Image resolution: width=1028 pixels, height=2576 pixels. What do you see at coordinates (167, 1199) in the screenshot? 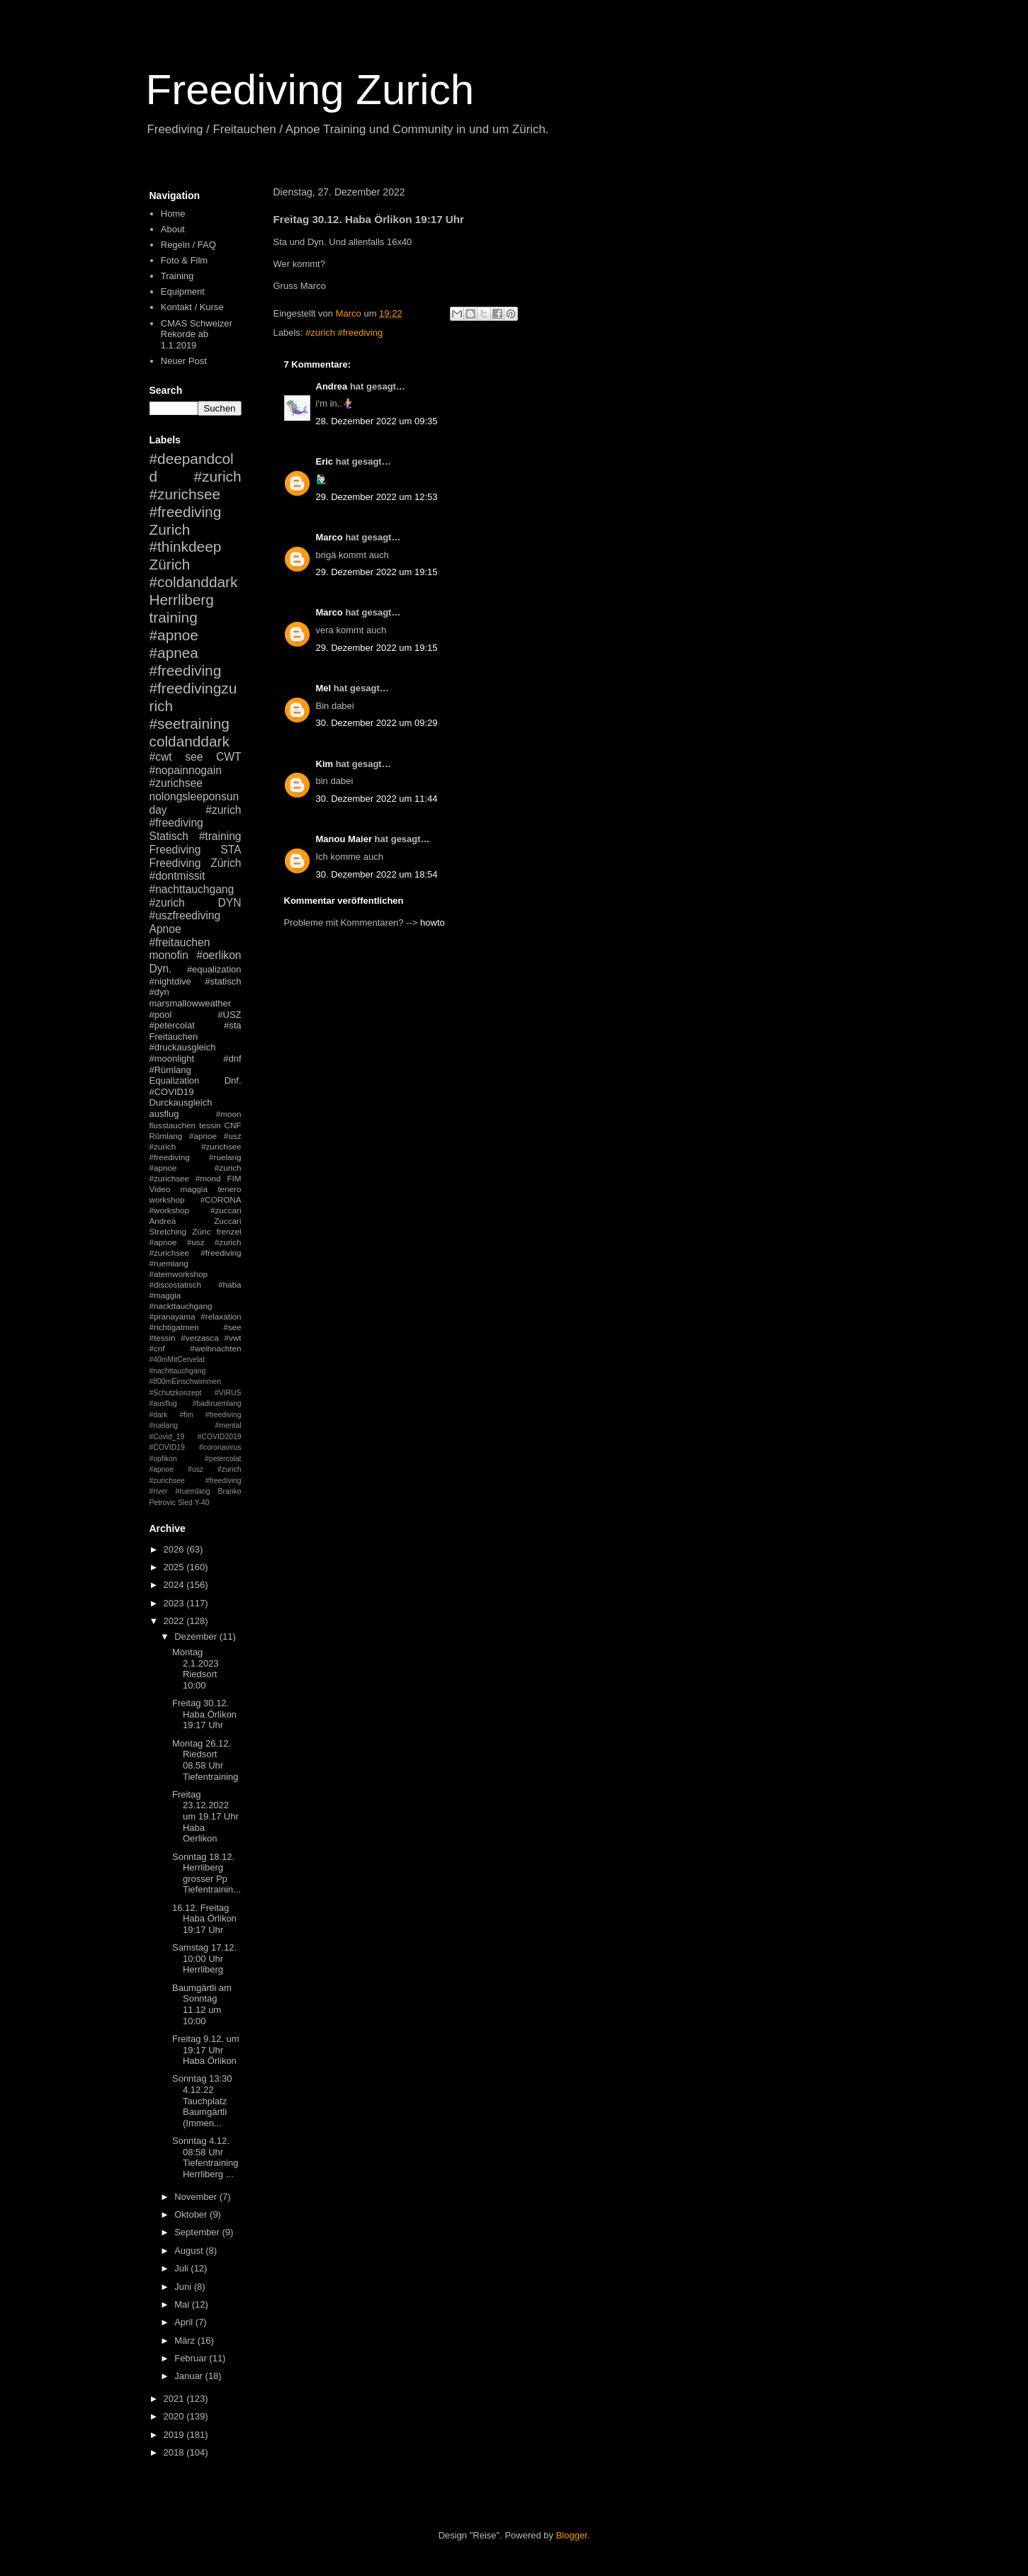
I see `workshop` at bounding box center [167, 1199].